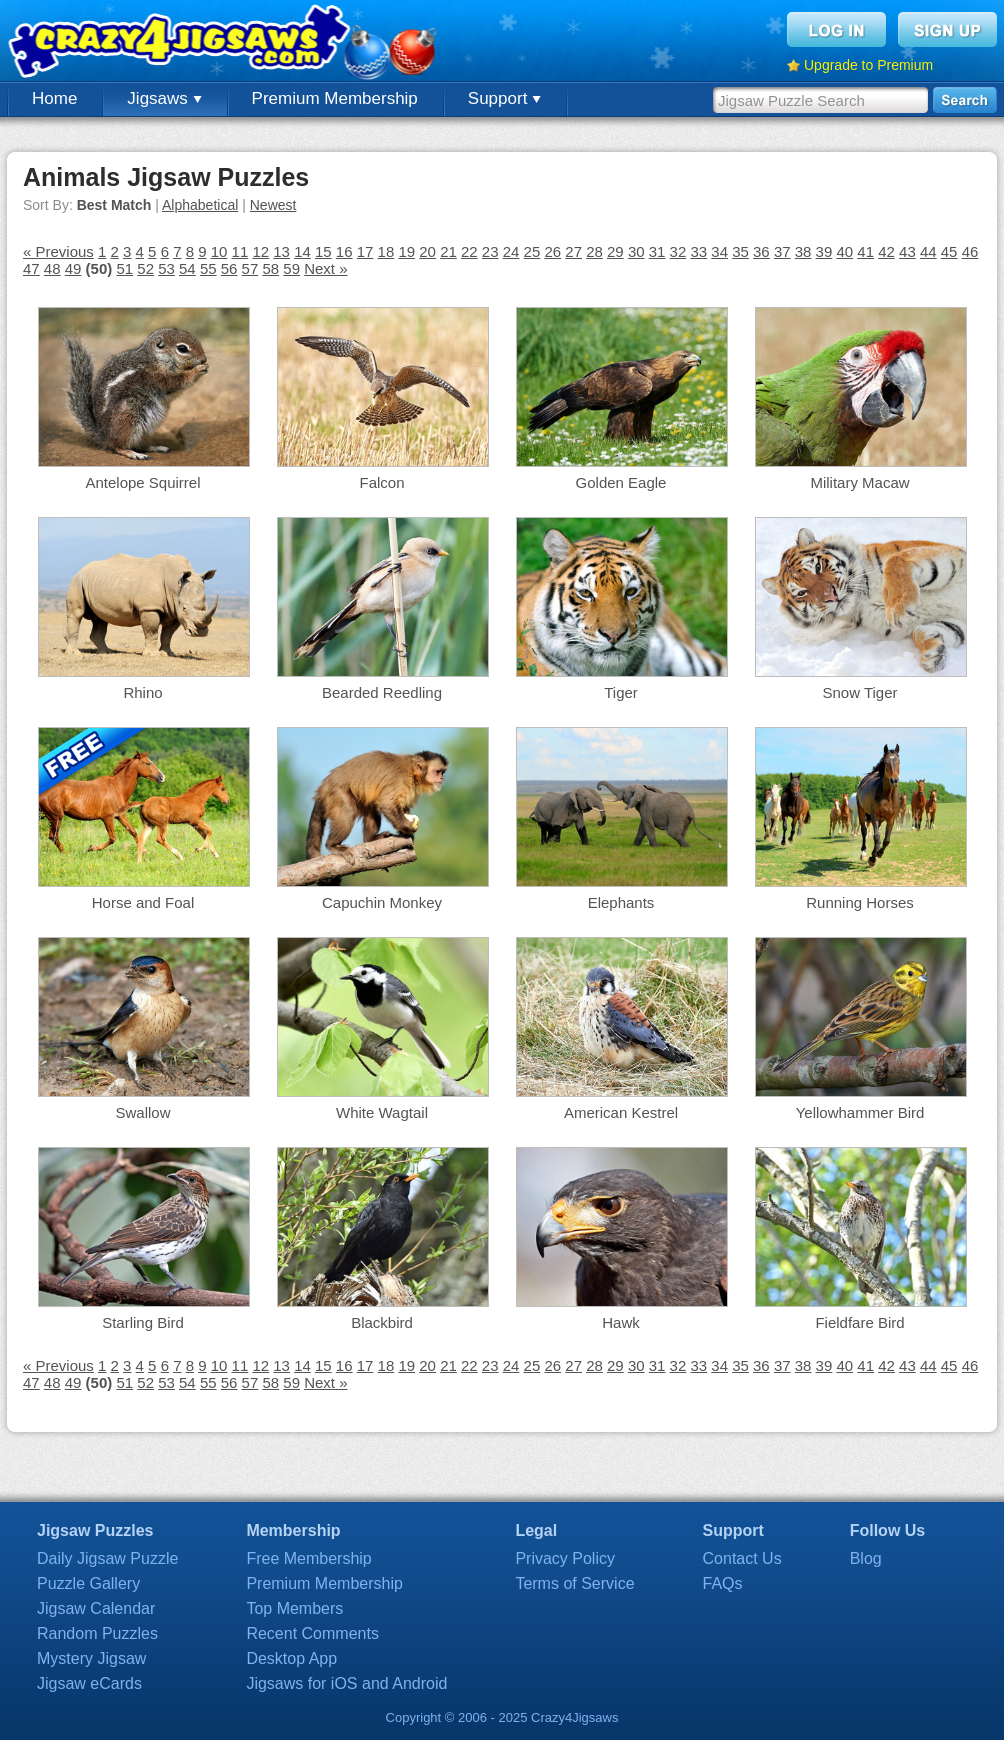 This screenshot has width=1004, height=1740. What do you see at coordinates (532, 251) in the screenshot?
I see `25` at bounding box center [532, 251].